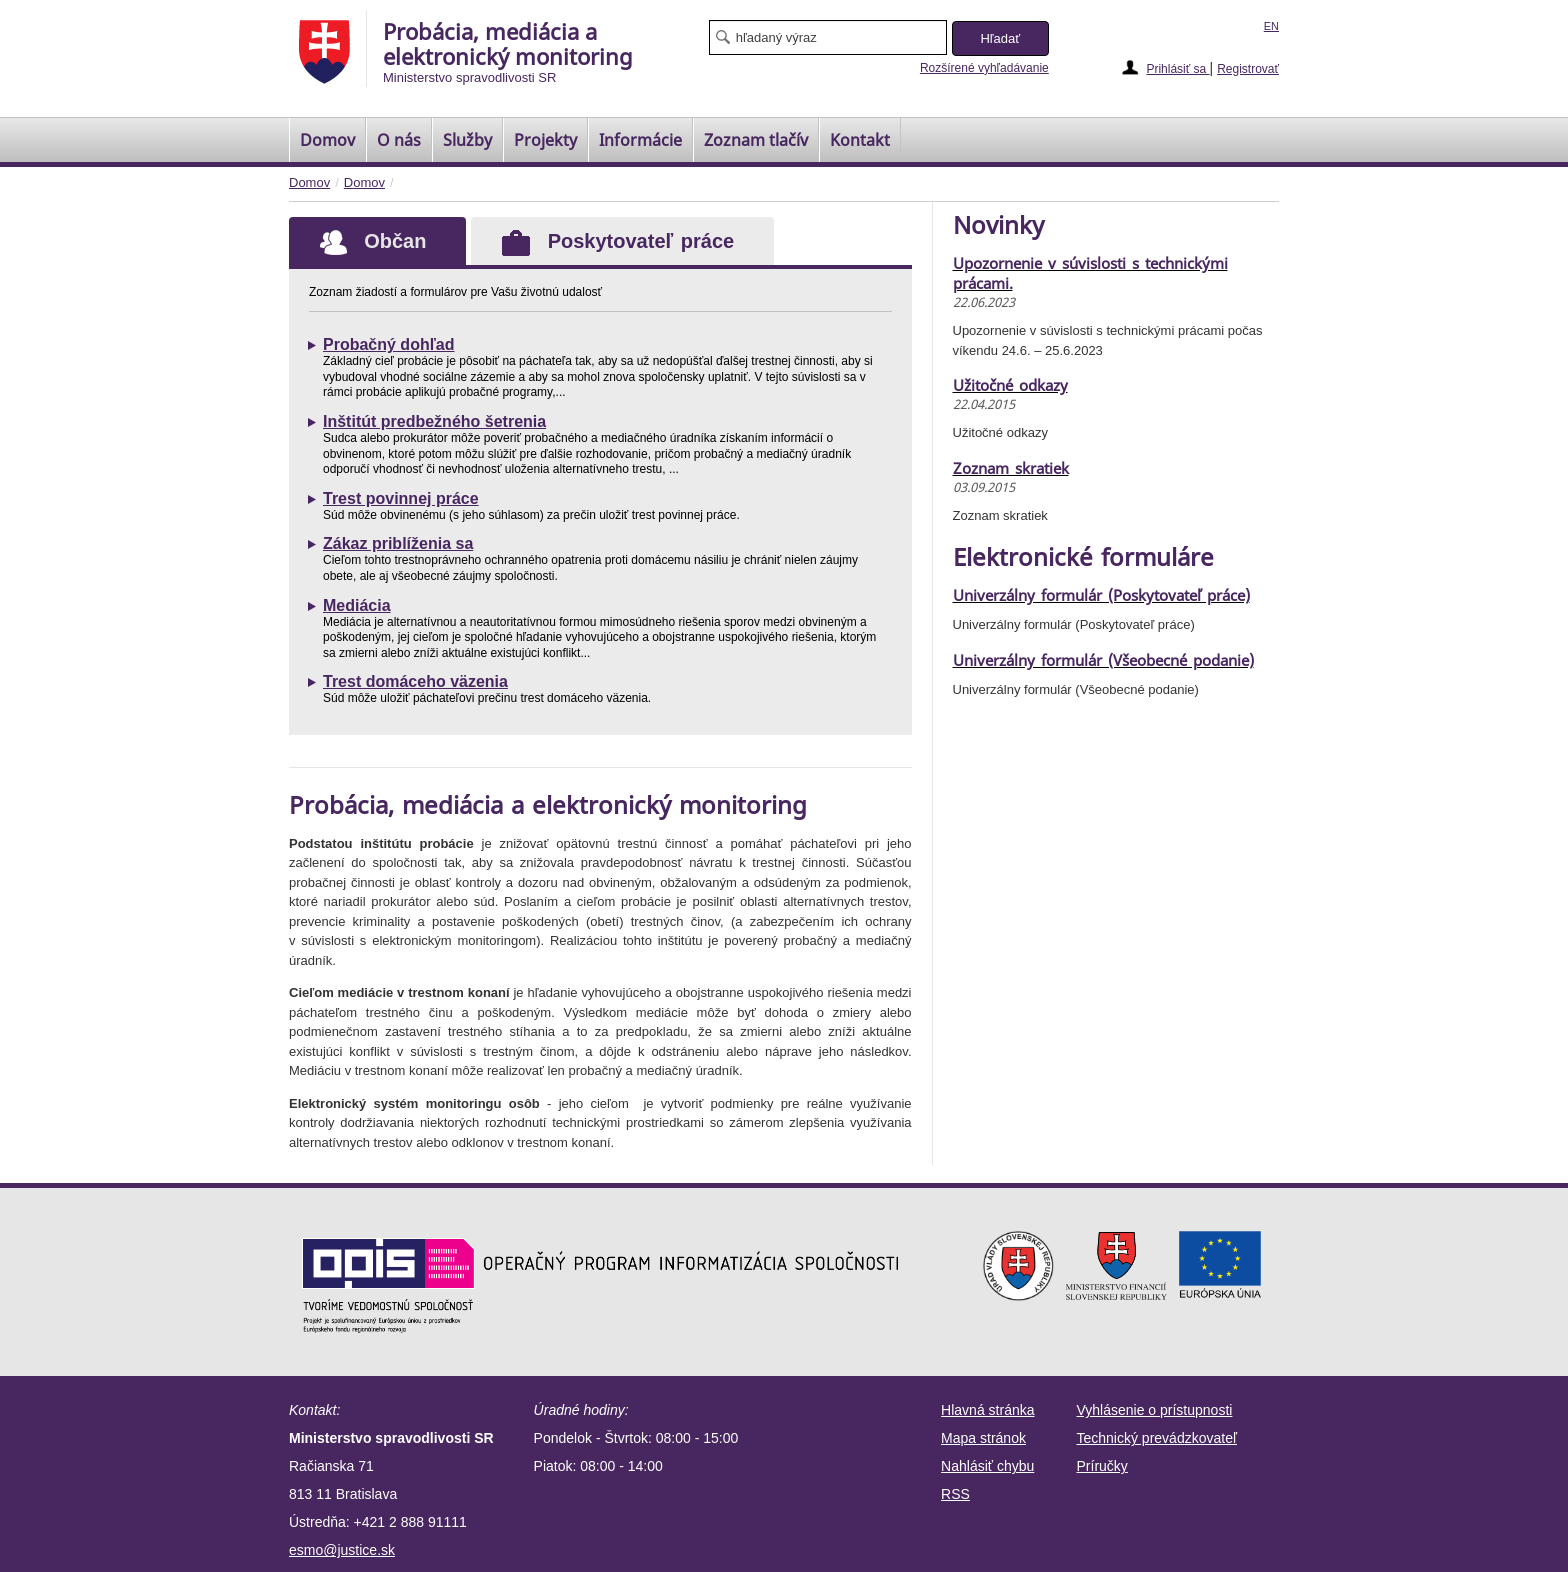 The width and height of the screenshot is (1568, 1572). I want to click on Projekty [menuitem], so click(545, 140).